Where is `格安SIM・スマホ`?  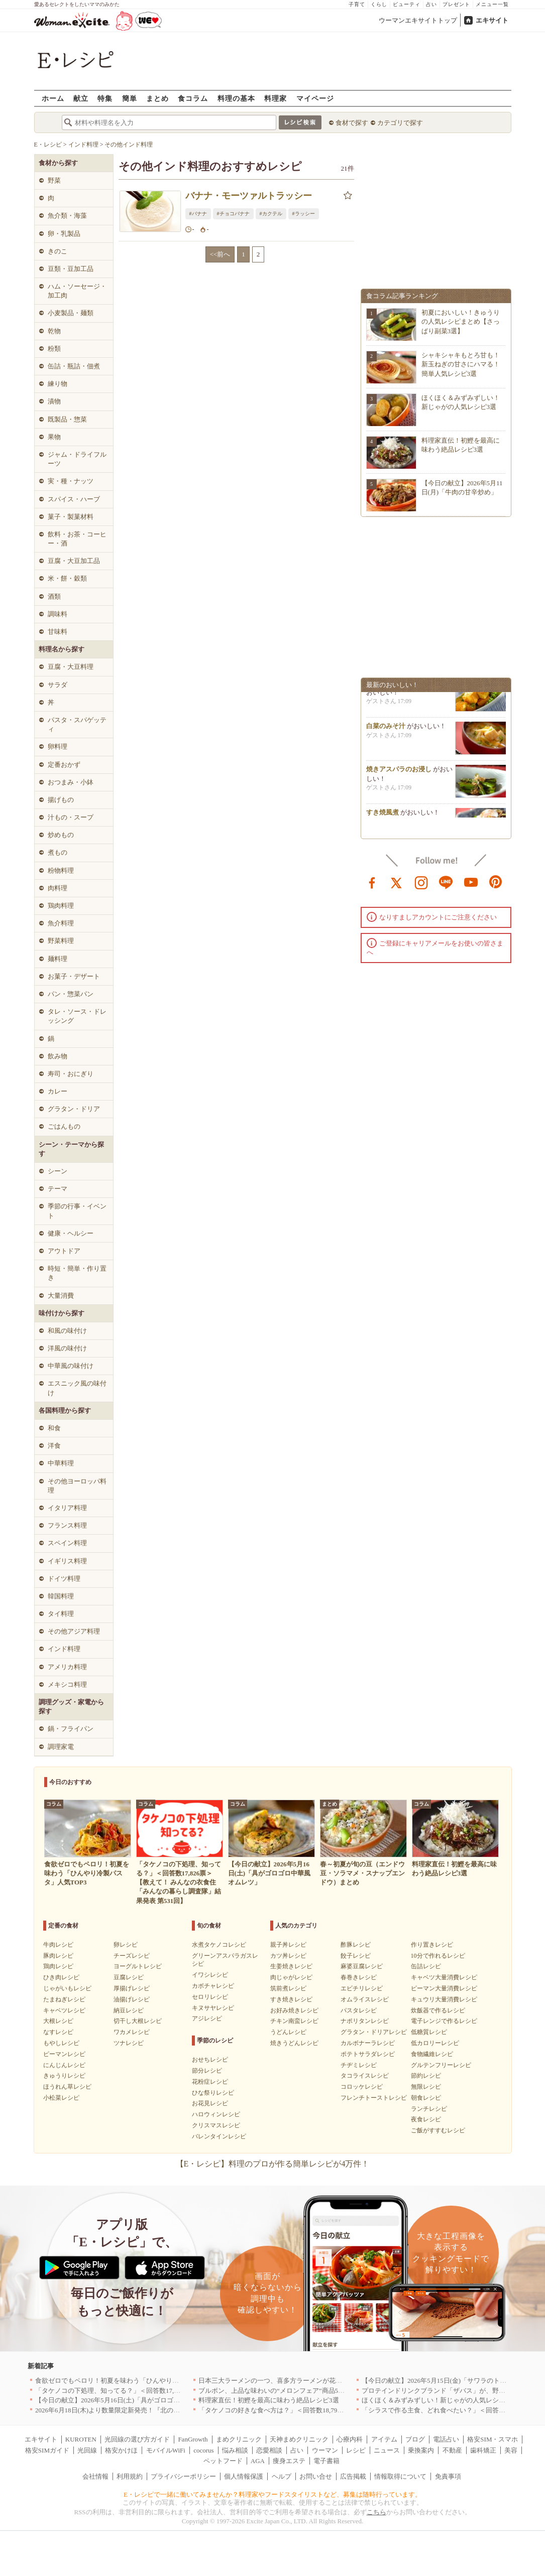
格安SIM・スマホ is located at coordinates (492, 2439).